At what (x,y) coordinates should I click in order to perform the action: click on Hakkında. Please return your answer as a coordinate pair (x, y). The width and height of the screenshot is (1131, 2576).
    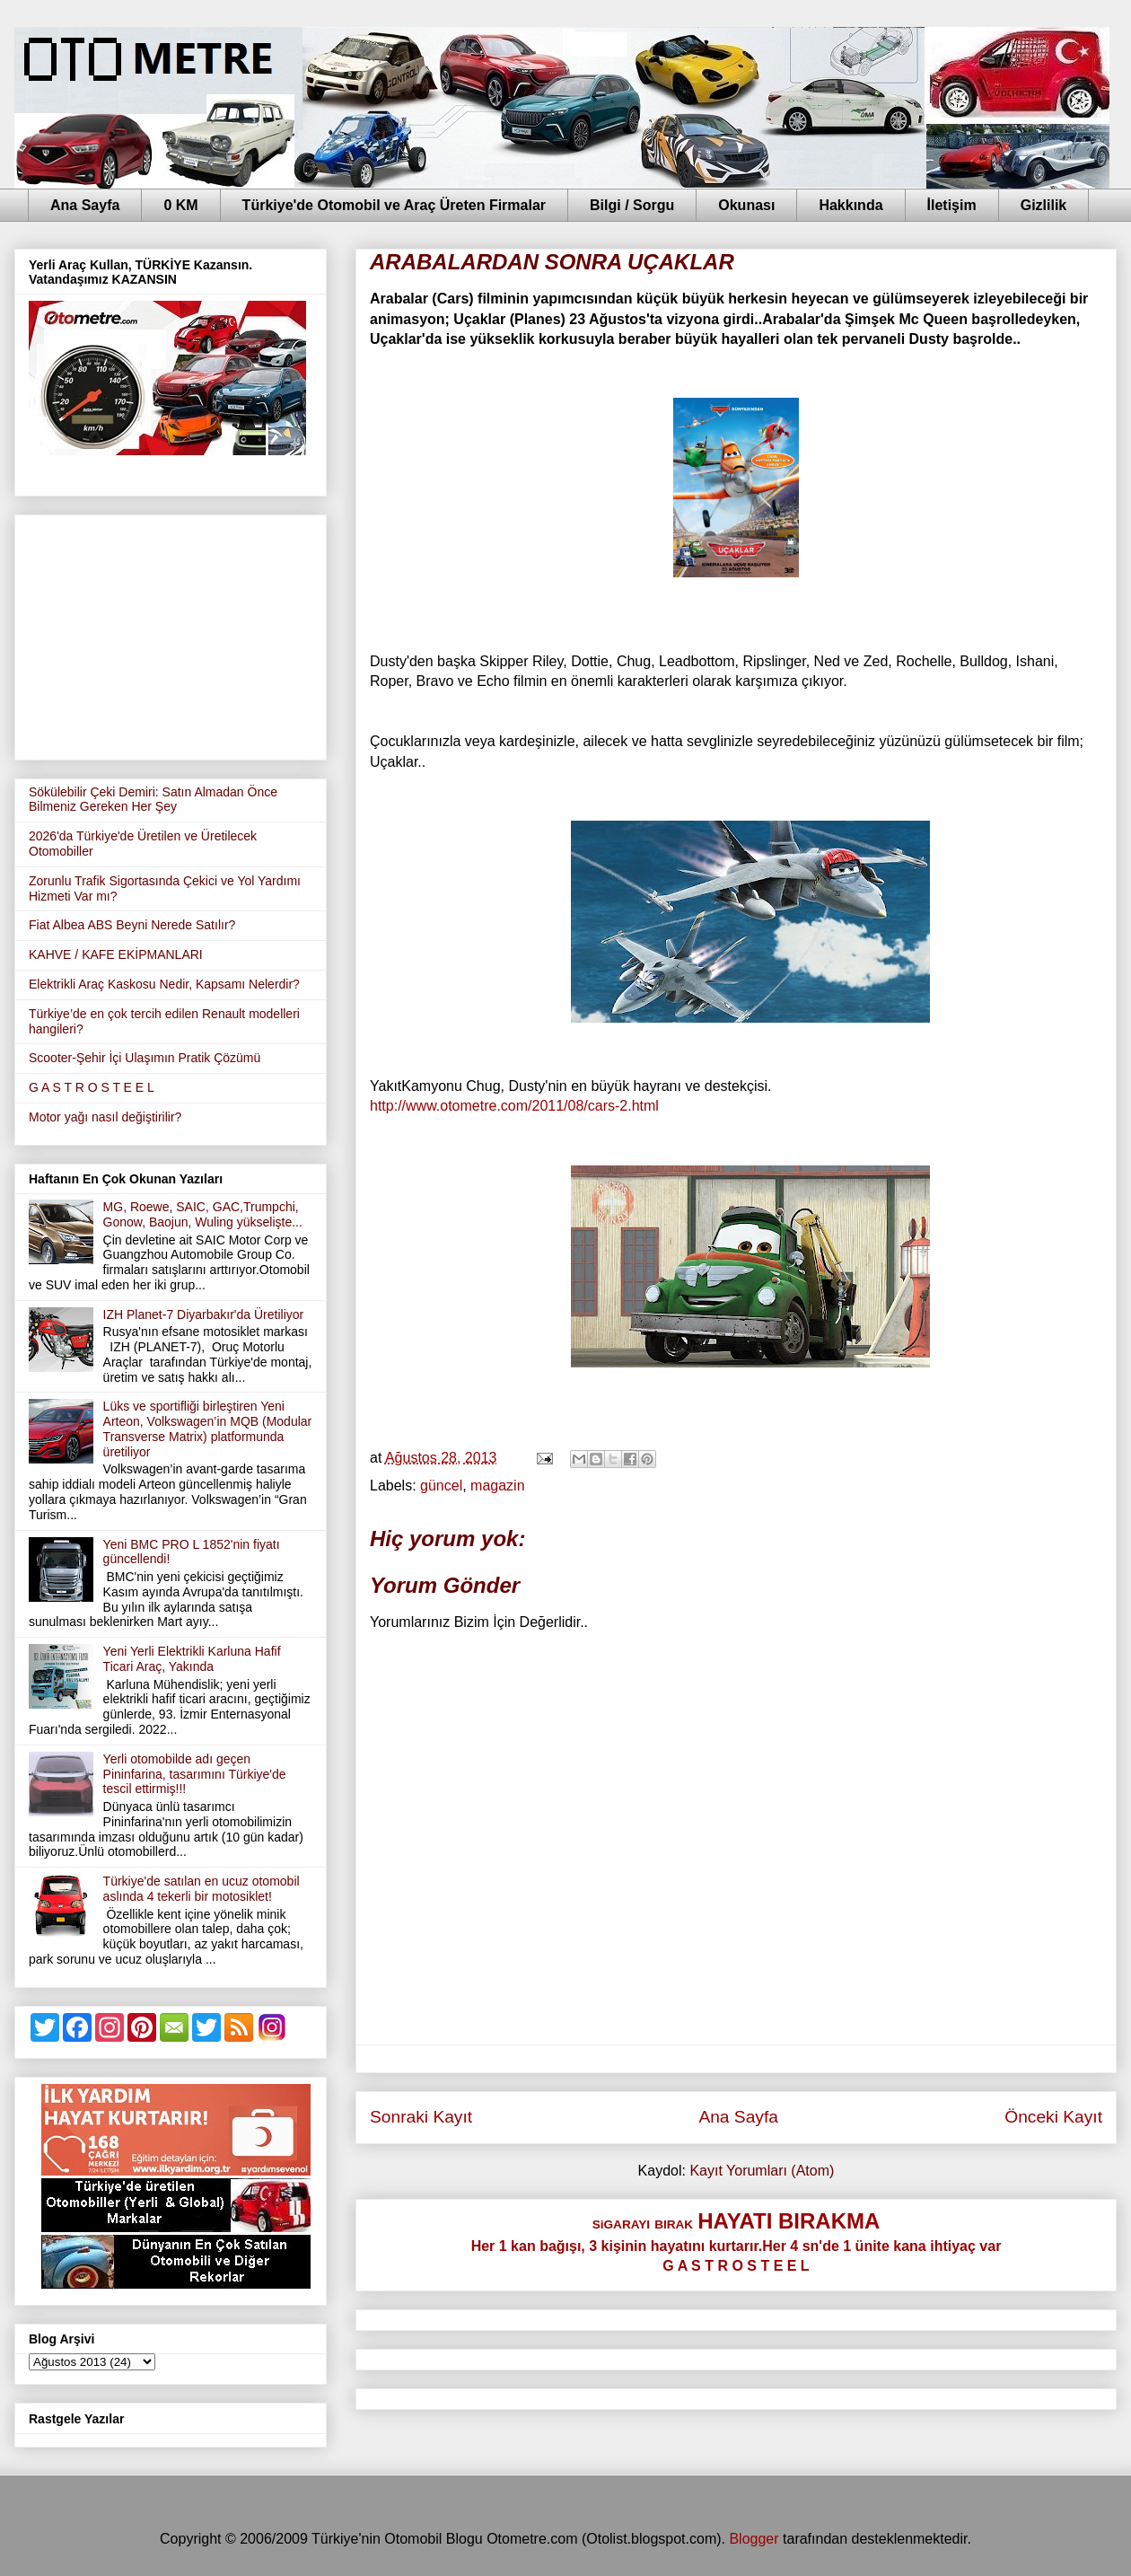
    Looking at the image, I should click on (850, 205).